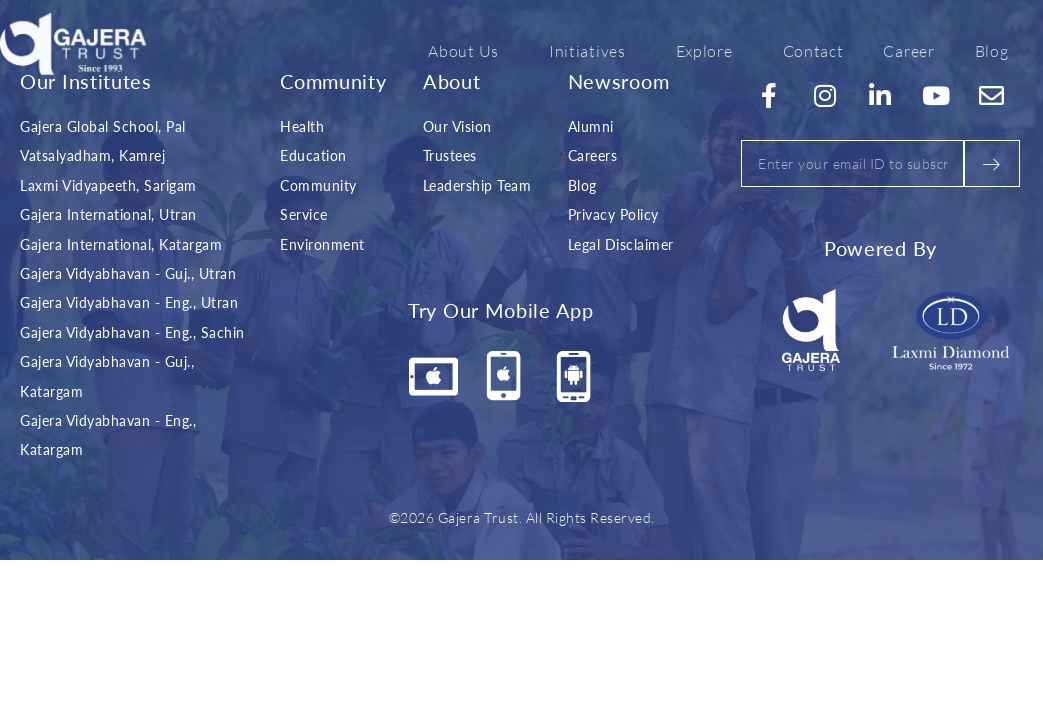  Describe the element at coordinates (908, 50) in the screenshot. I see `Career` at that location.